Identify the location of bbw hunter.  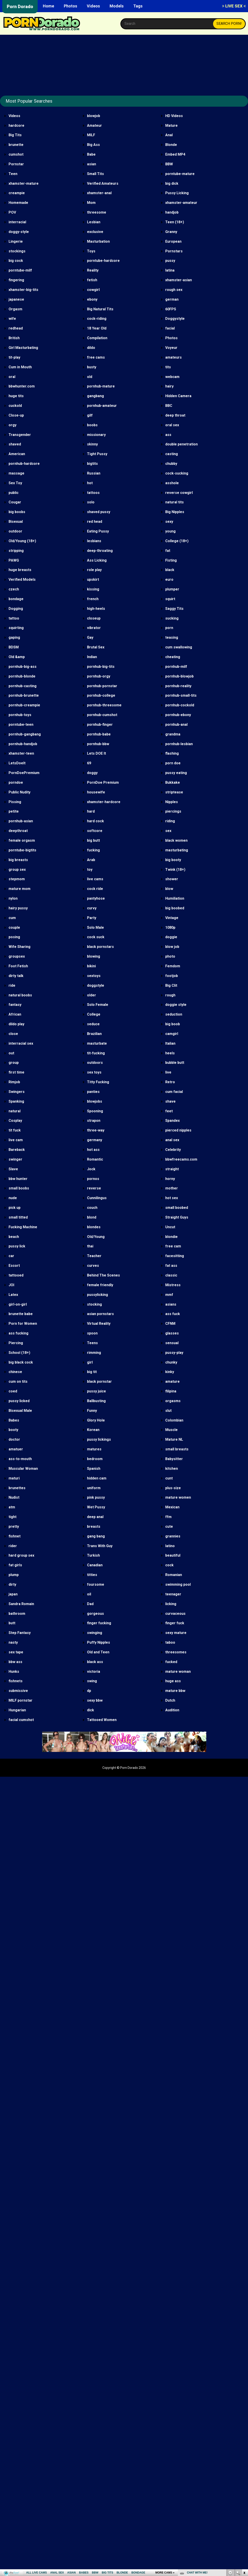
(18, 1179).